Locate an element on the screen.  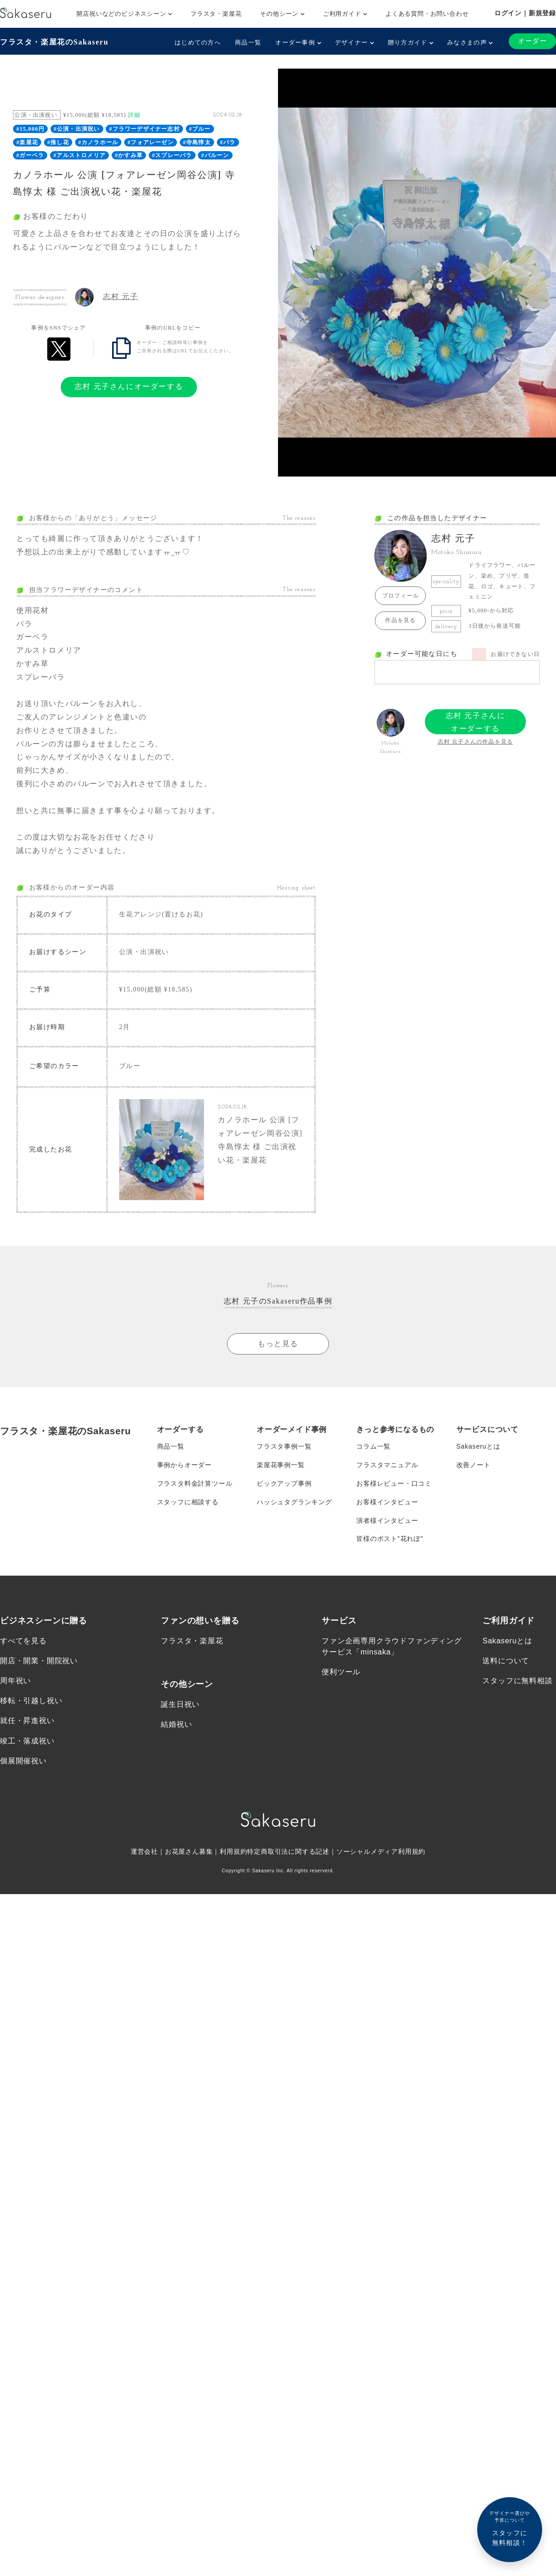
運営会社 is located at coordinates (144, 1852).